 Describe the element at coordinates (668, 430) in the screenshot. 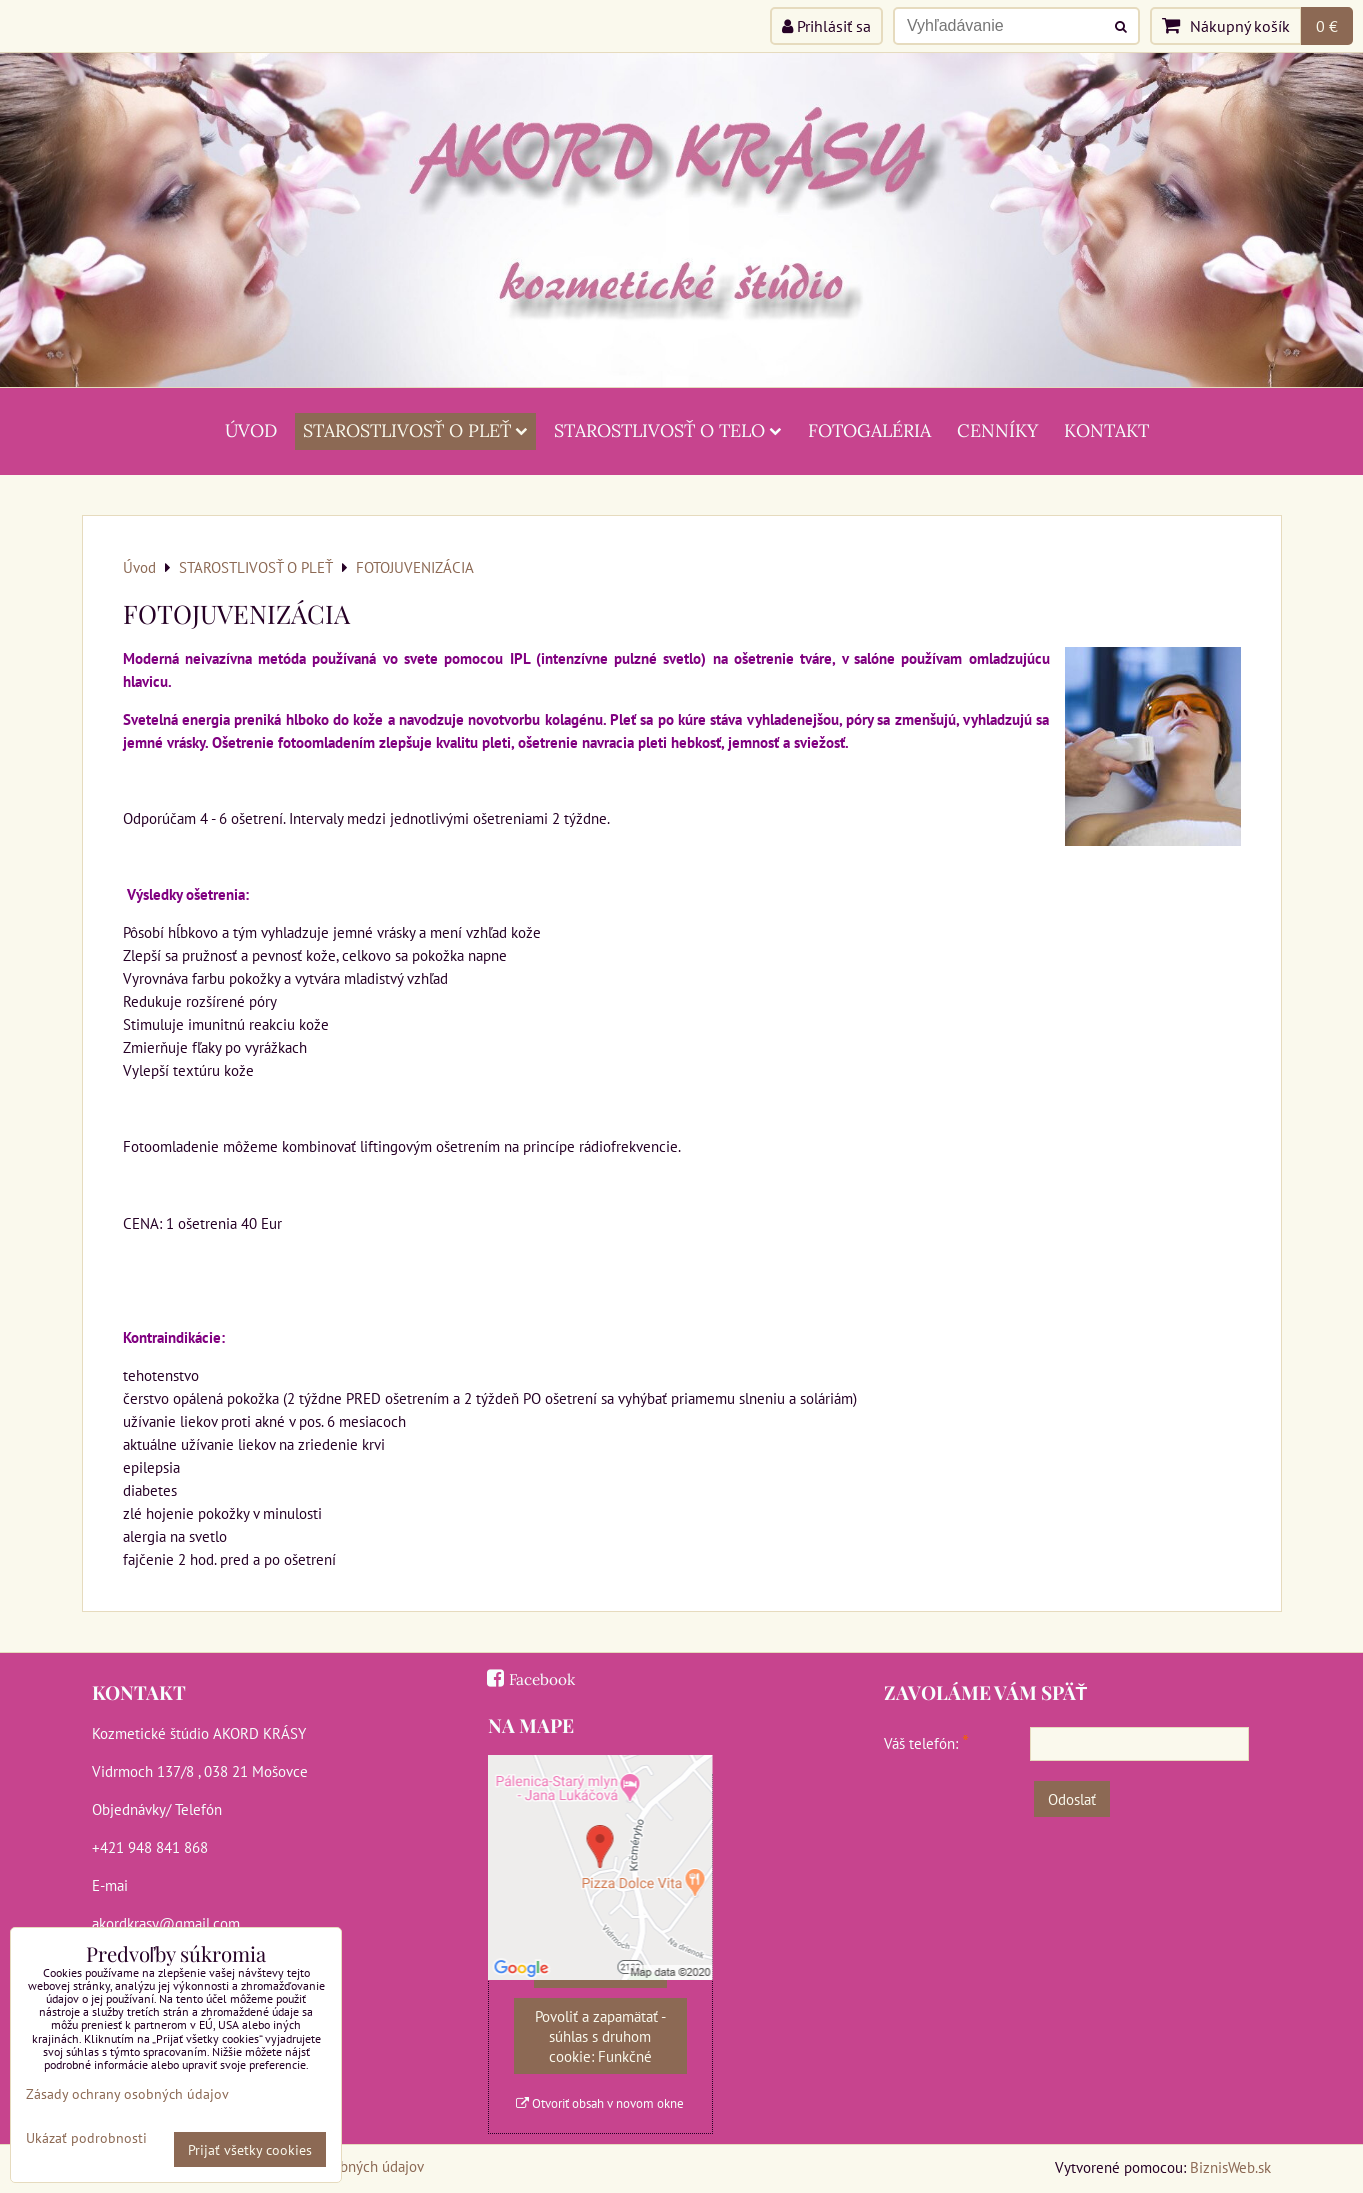

I see `STAROSTLIVOSŤ O TELO` at that location.